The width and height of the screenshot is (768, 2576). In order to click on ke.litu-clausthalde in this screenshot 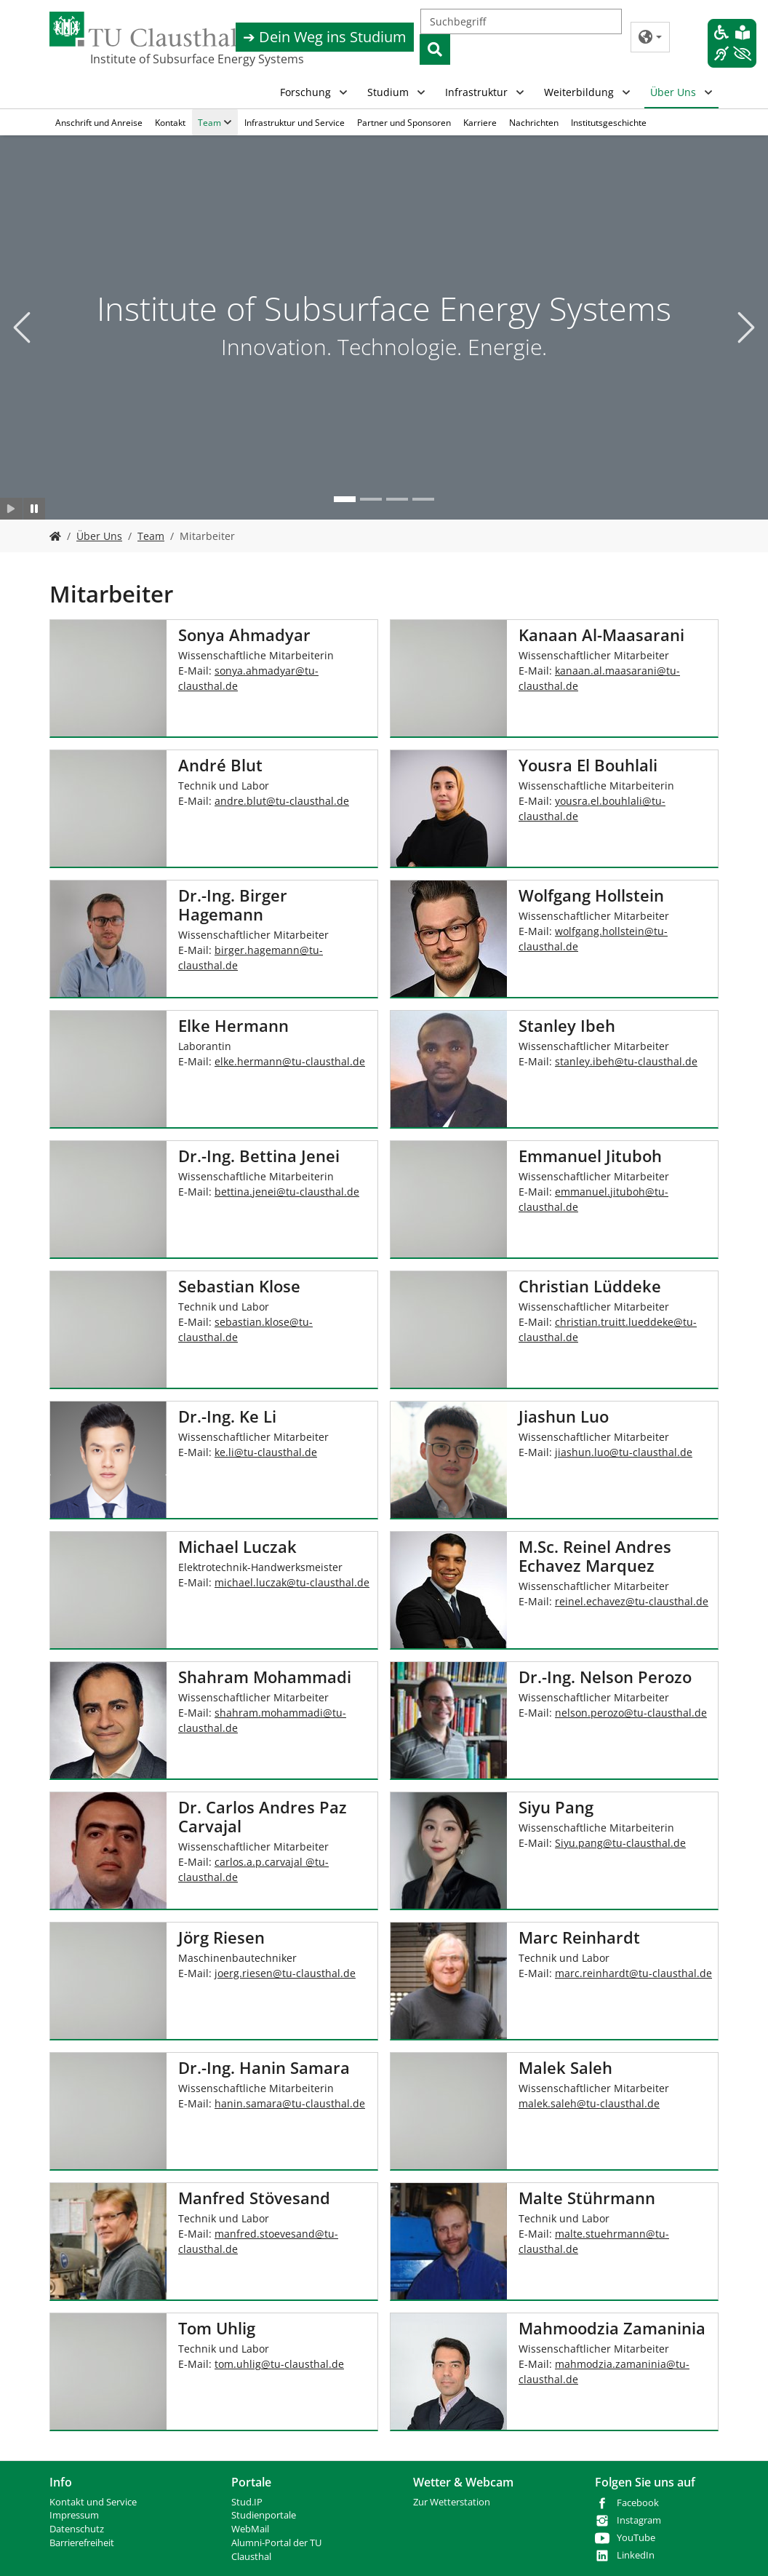, I will do `click(266, 1452)`.